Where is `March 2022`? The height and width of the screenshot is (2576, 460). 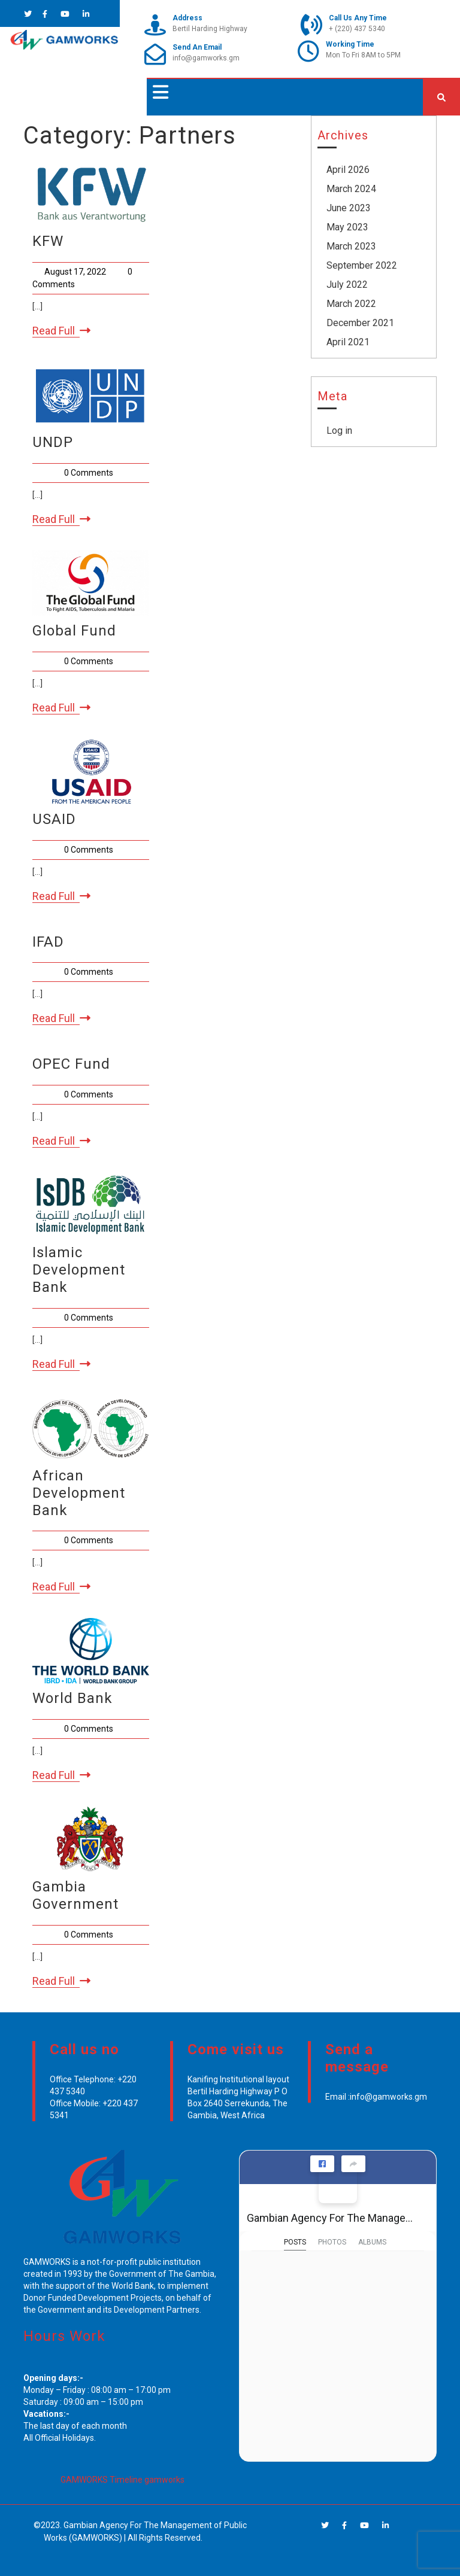 March 2022 is located at coordinates (351, 303).